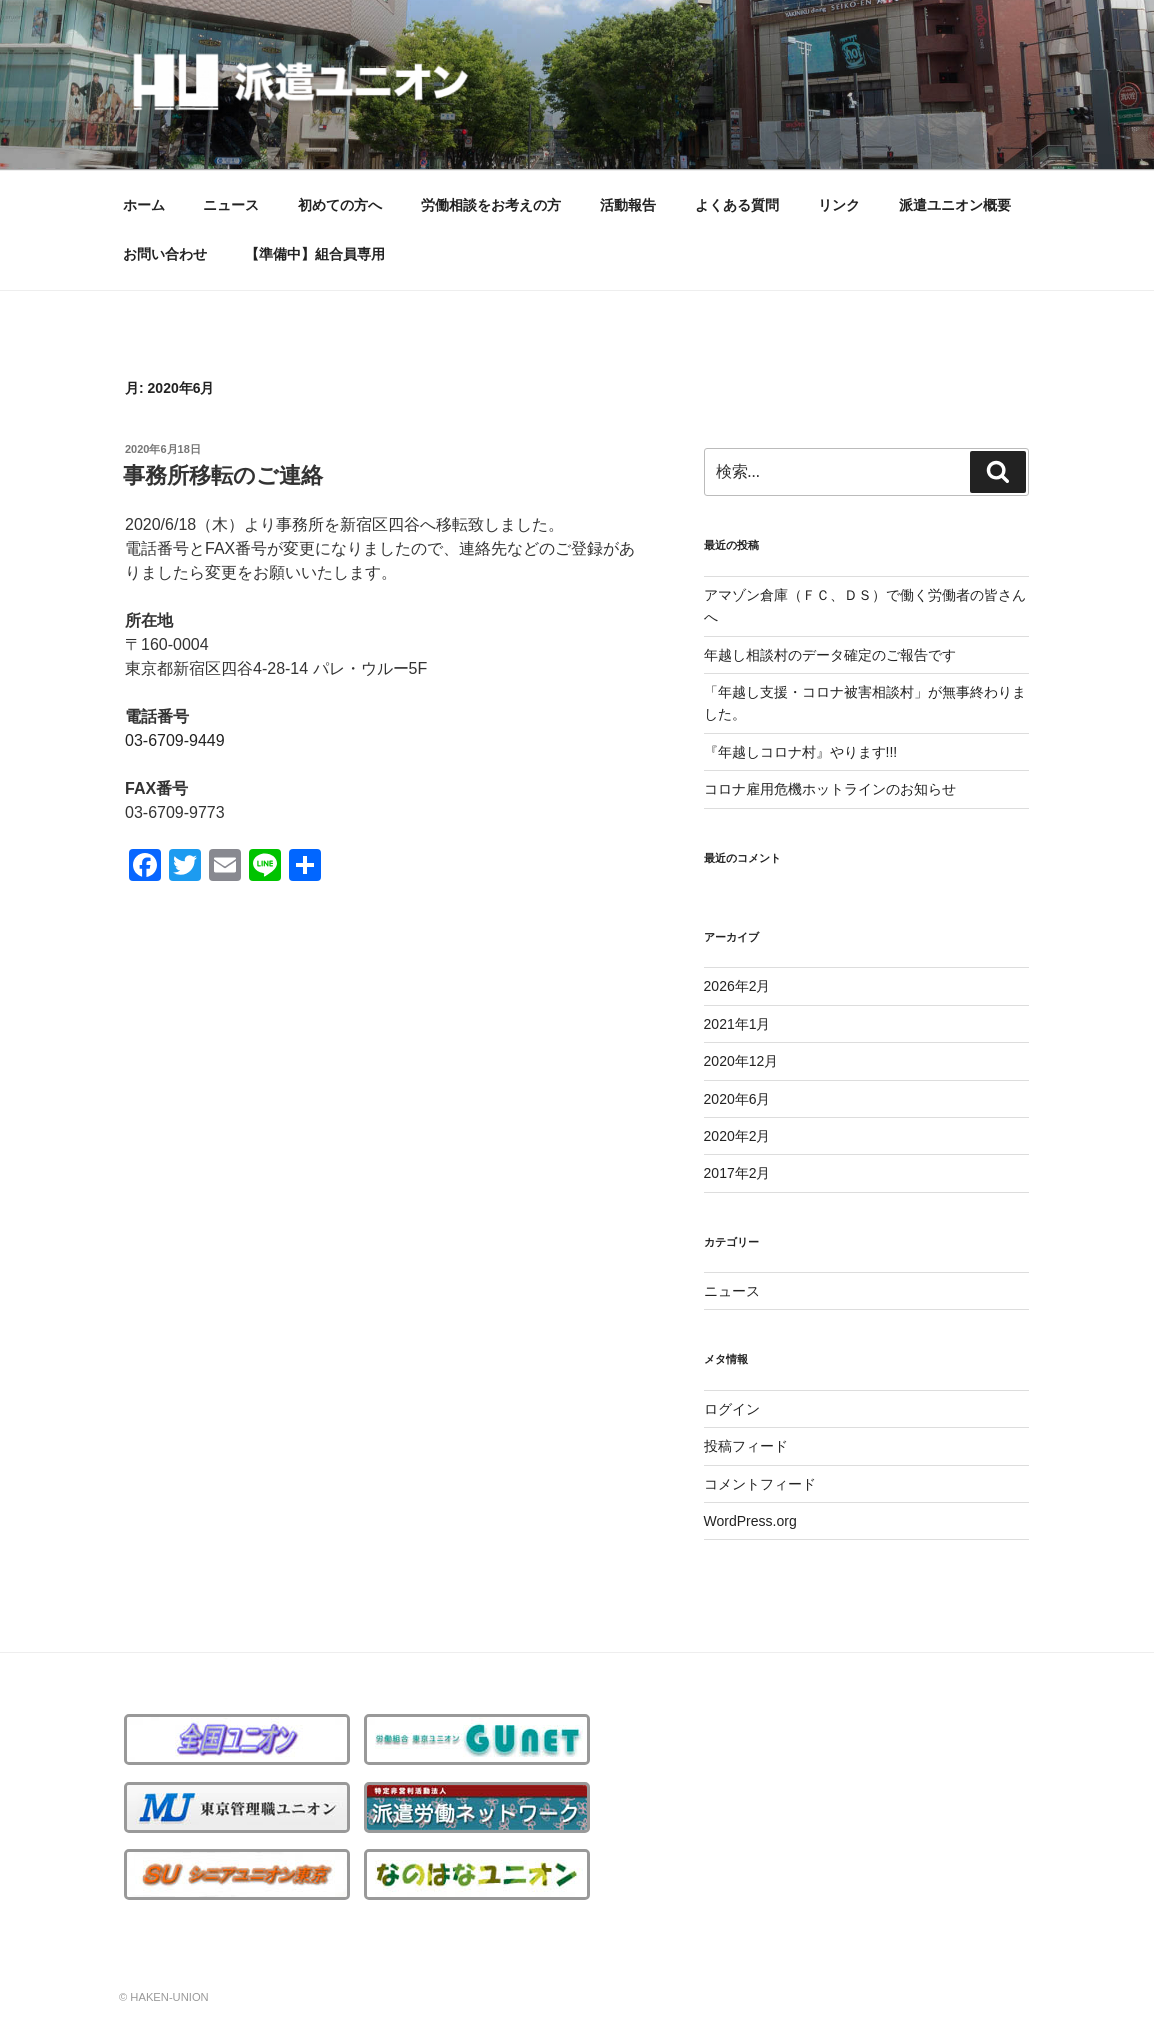 The image size is (1154, 2040). I want to click on 2020年6月, so click(737, 1099).